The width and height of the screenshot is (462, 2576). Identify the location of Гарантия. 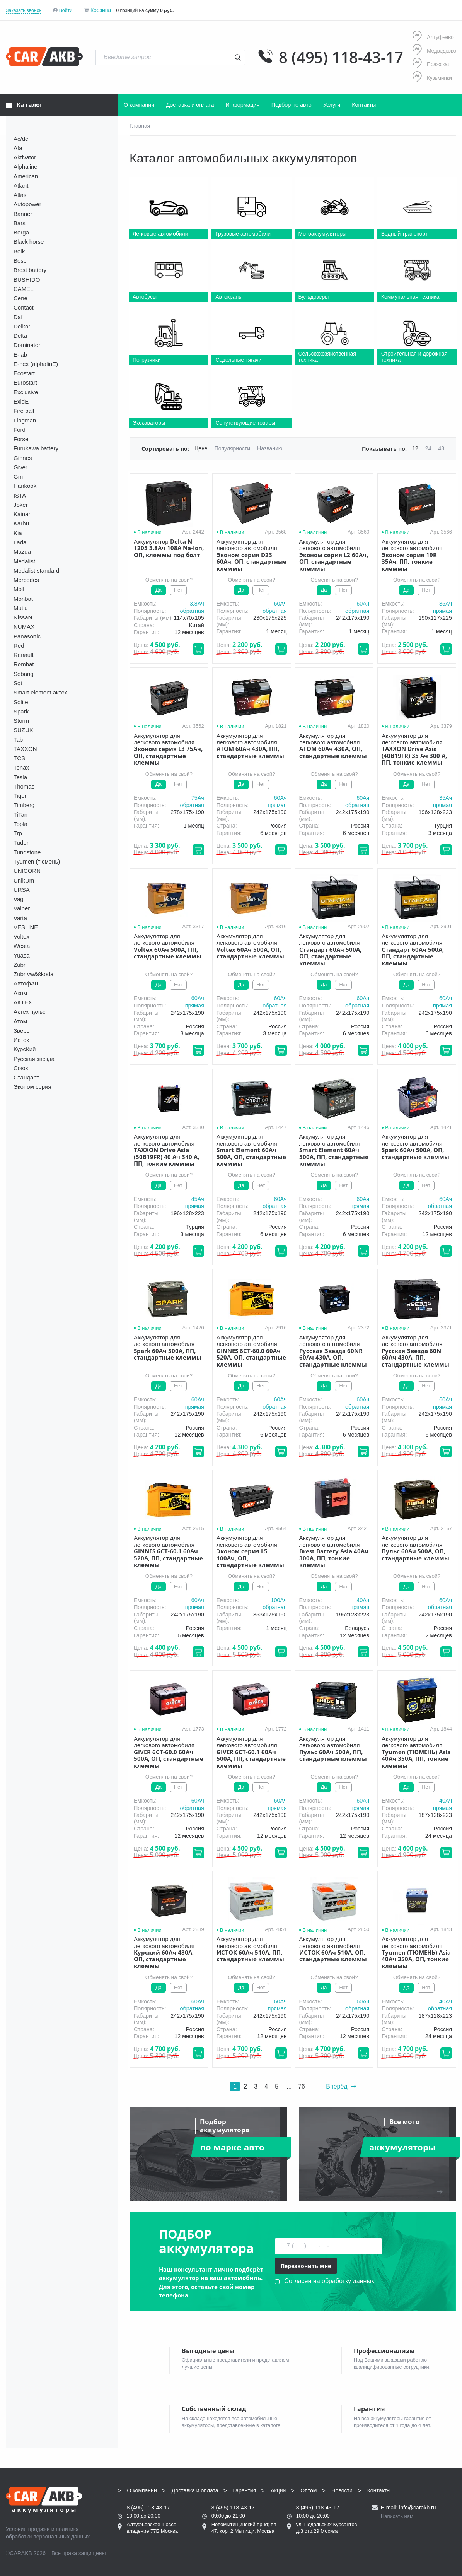
(244, 2490).